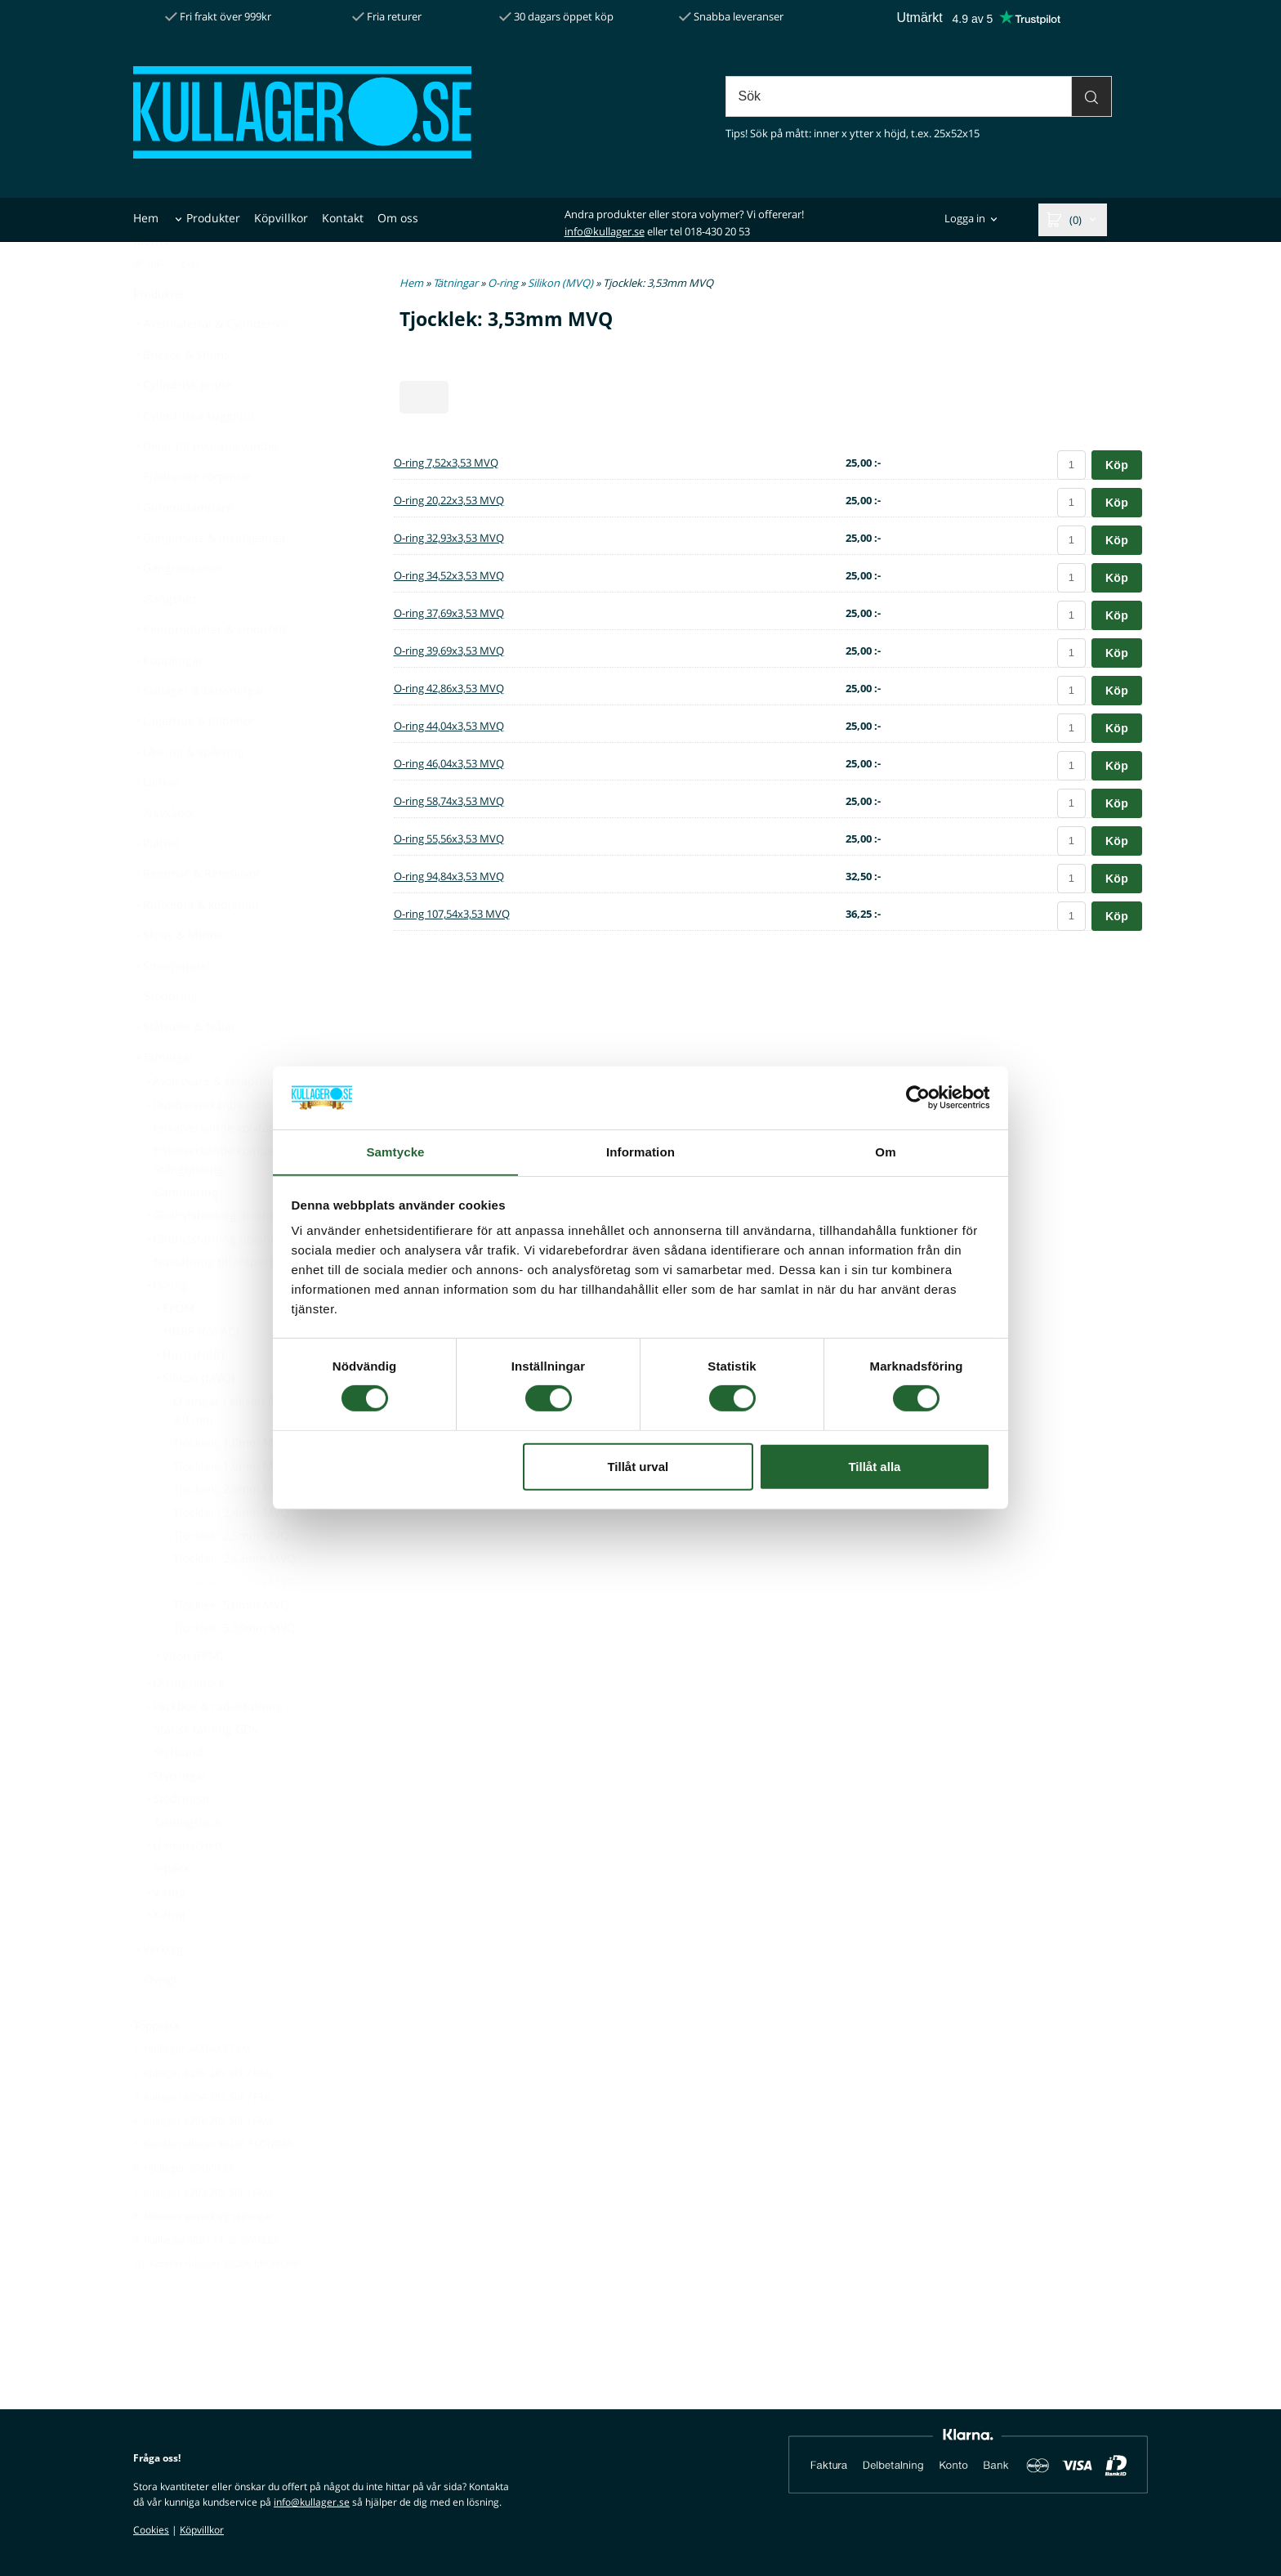  What do you see at coordinates (156, 822) in the screenshot?
I see `Länkar` at bounding box center [156, 822].